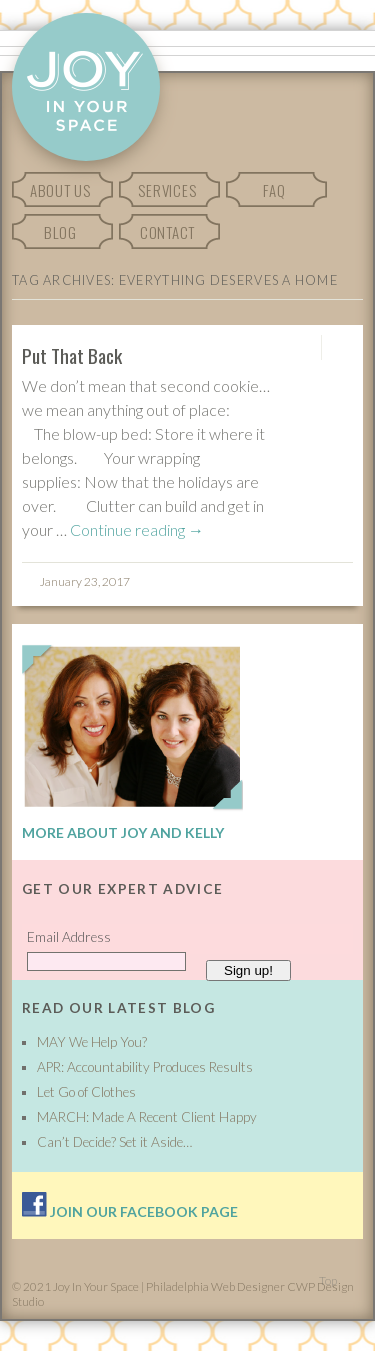 Image resolution: width=375 pixels, height=1351 pixels. What do you see at coordinates (114, 1142) in the screenshot?
I see `Can’t Decide? Set it Aside…` at bounding box center [114, 1142].